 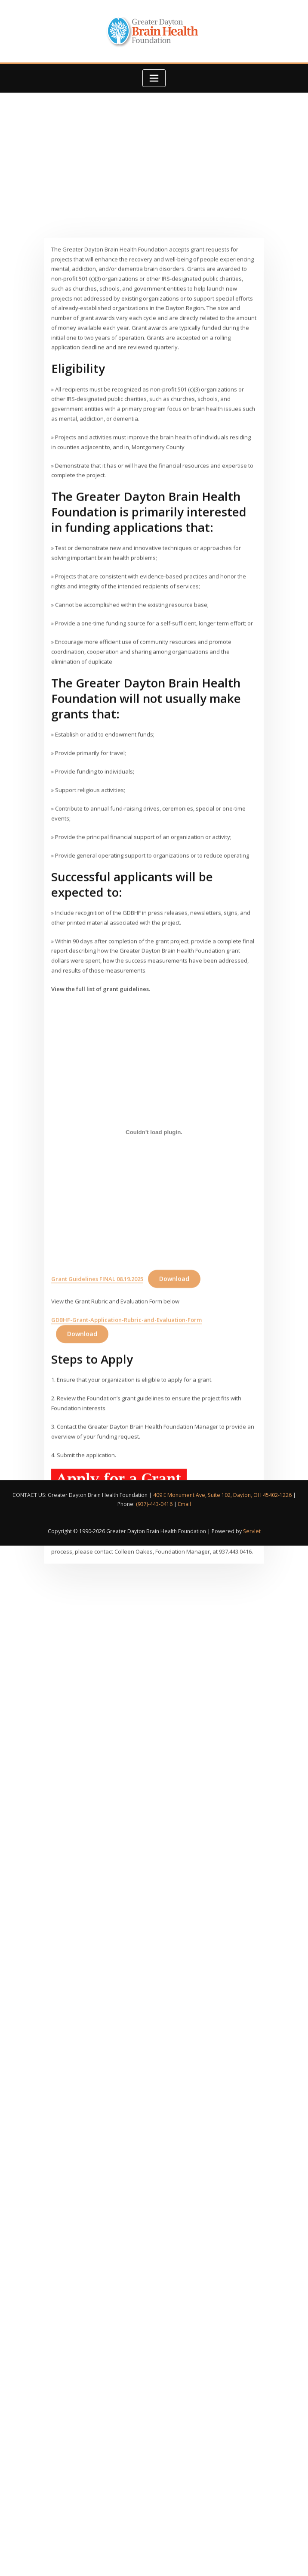 What do you see at coordinates (154, 1504) in the screenshot?
I see `(937)-443-0416` at bounding box center [154, 1504].